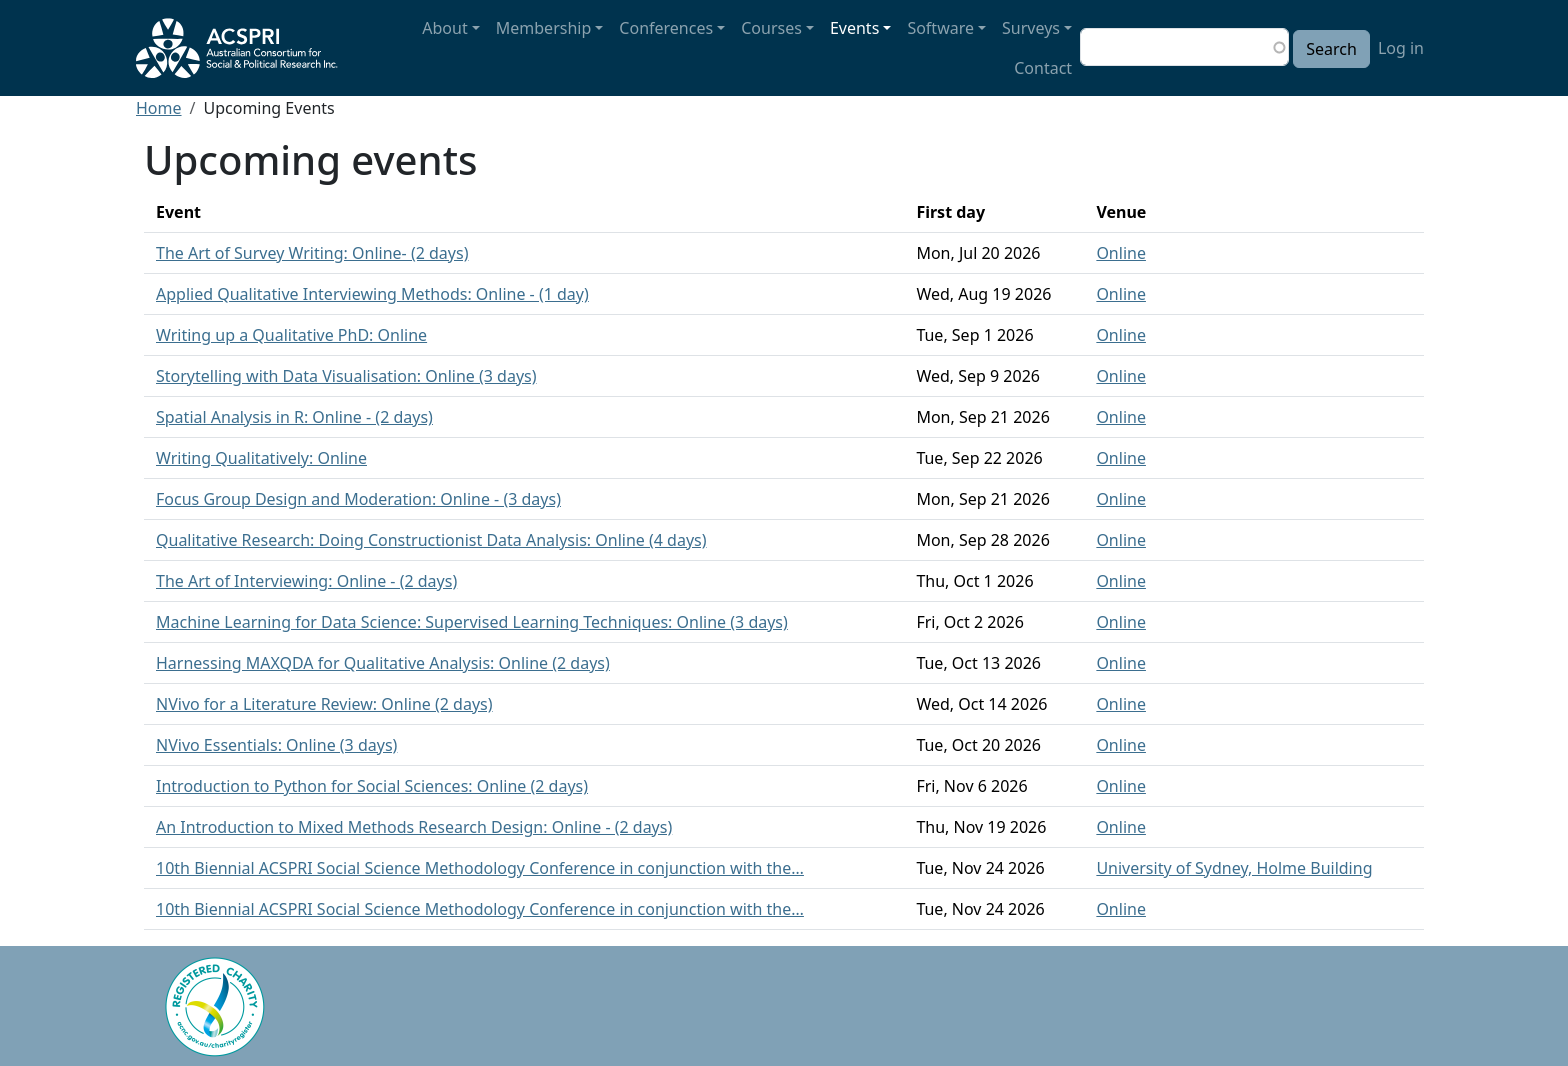 This screenshot has width=1568, height=1066. What do you see at coordinates (358, 499) in the screenshot?
I see `Focus Group Design and Moderation: Online - (3 days)` at bounding box center [358, 499].